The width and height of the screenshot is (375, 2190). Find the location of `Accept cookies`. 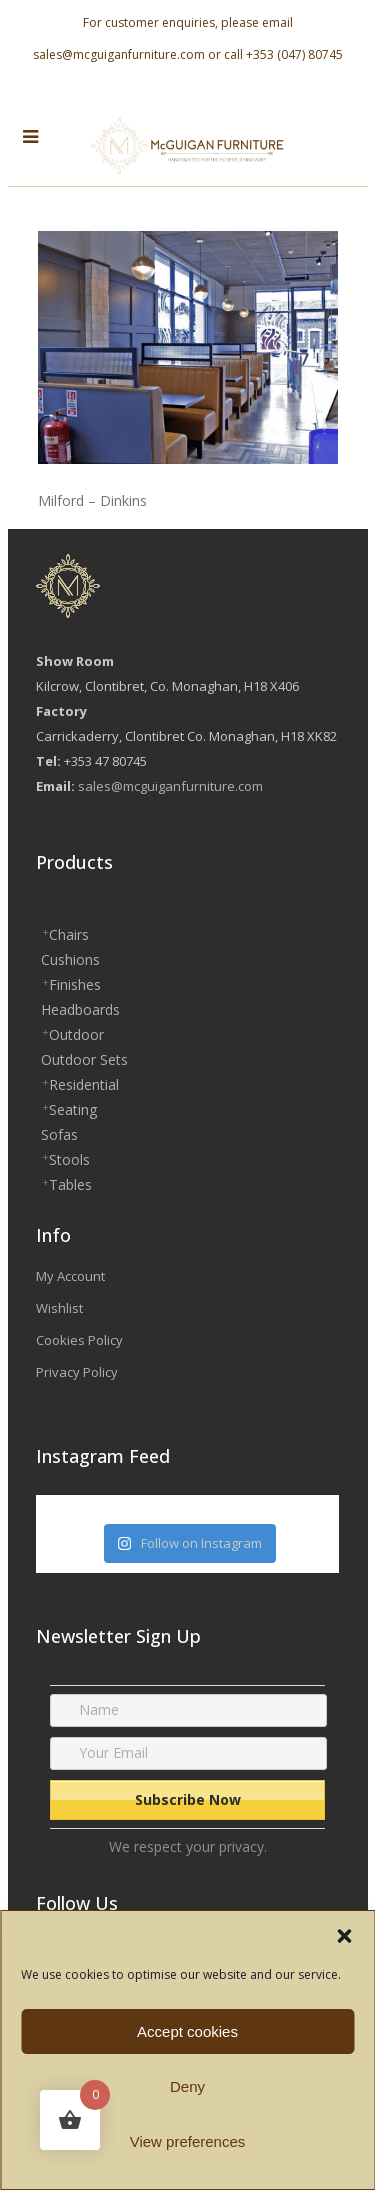

Accept cookies is located at coordinates (187, 2031).